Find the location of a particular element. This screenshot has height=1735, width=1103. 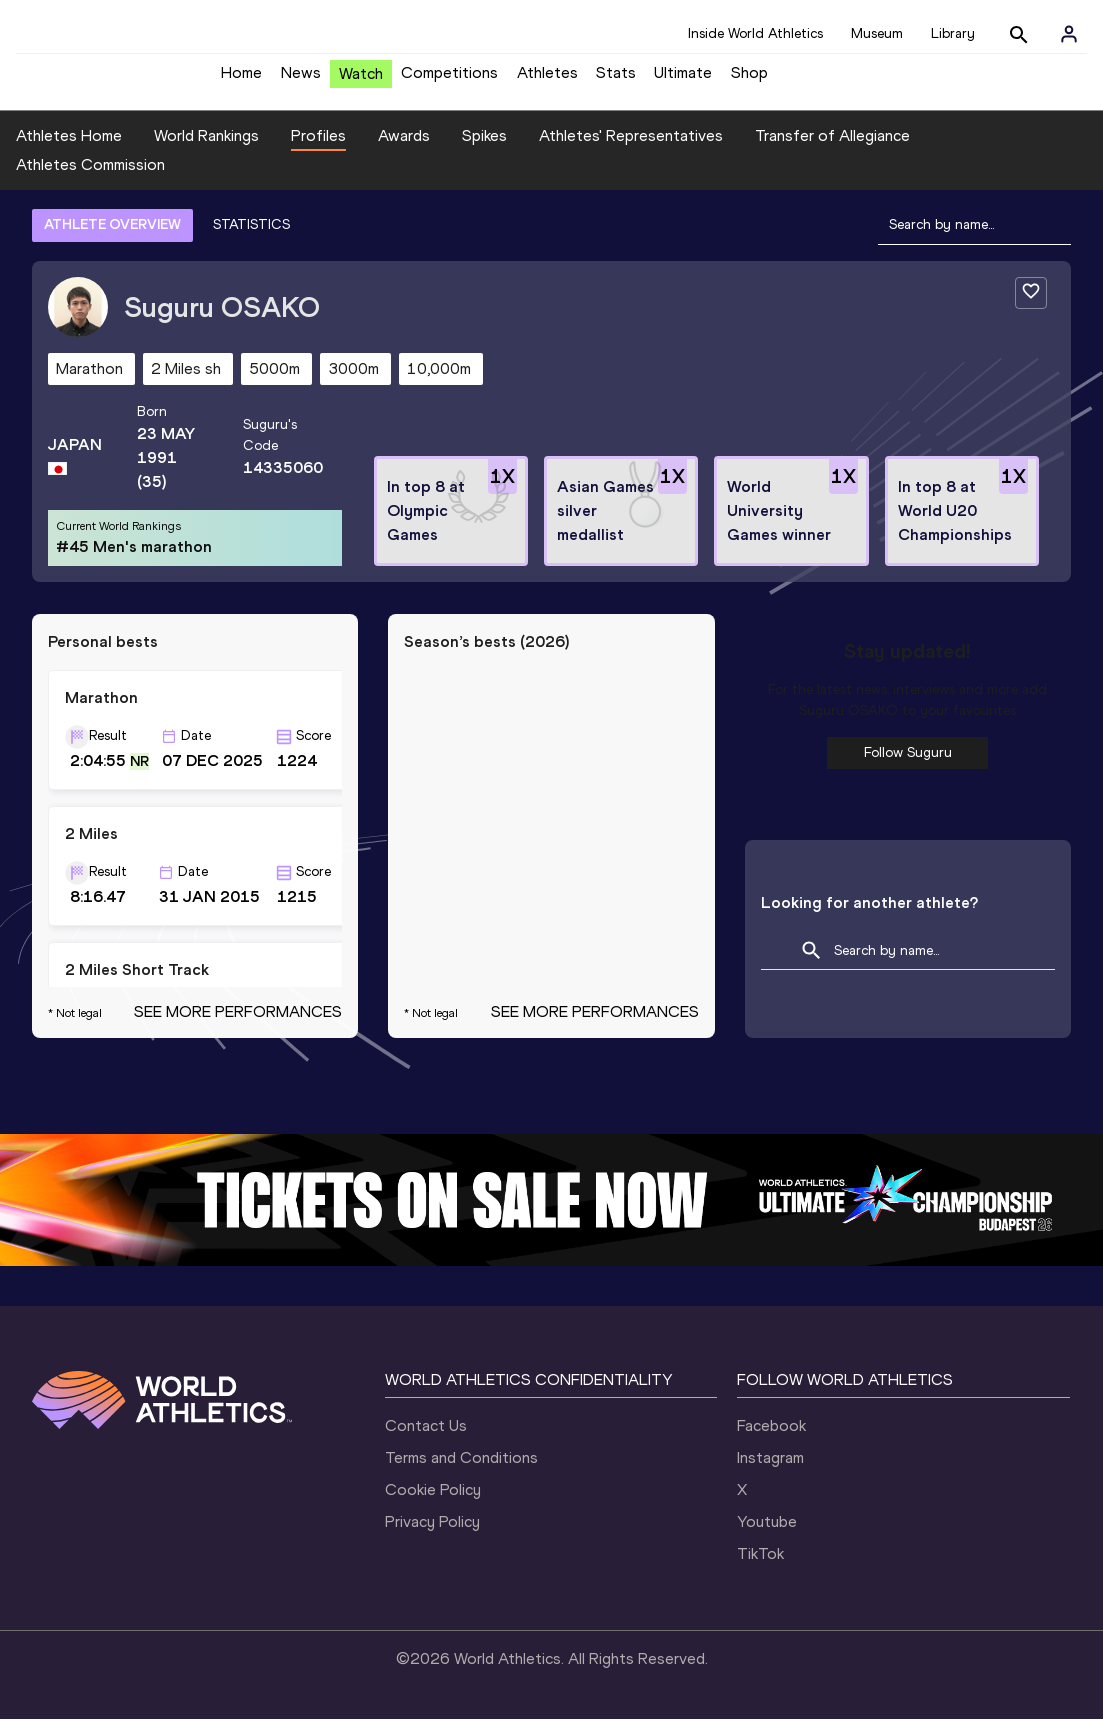

Instagram is located at coordinates (770, 1473).